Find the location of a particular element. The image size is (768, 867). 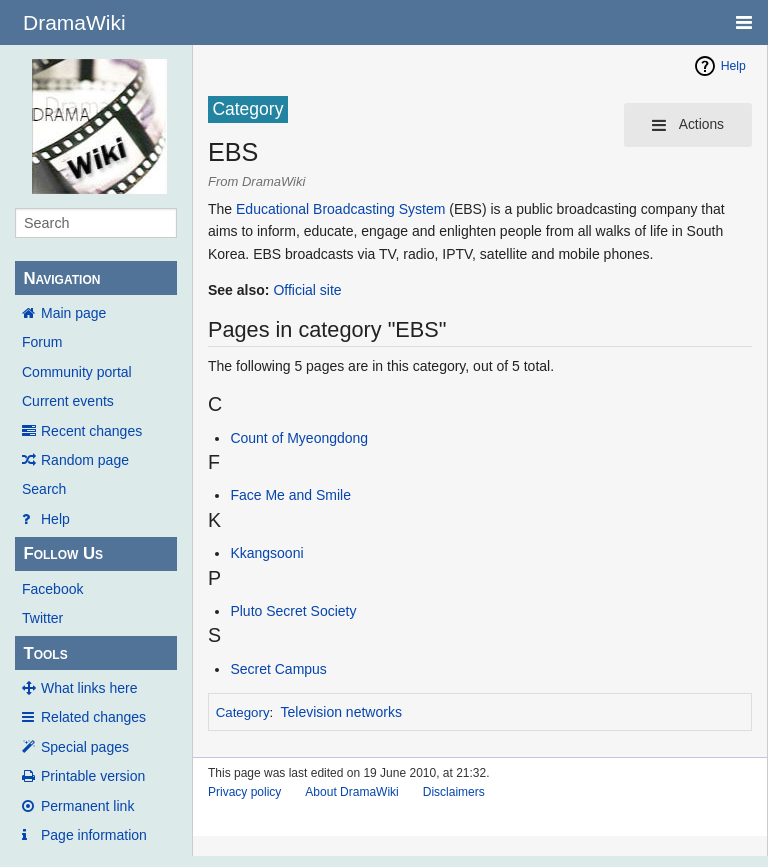

Search is located at coordinates (44, 489).